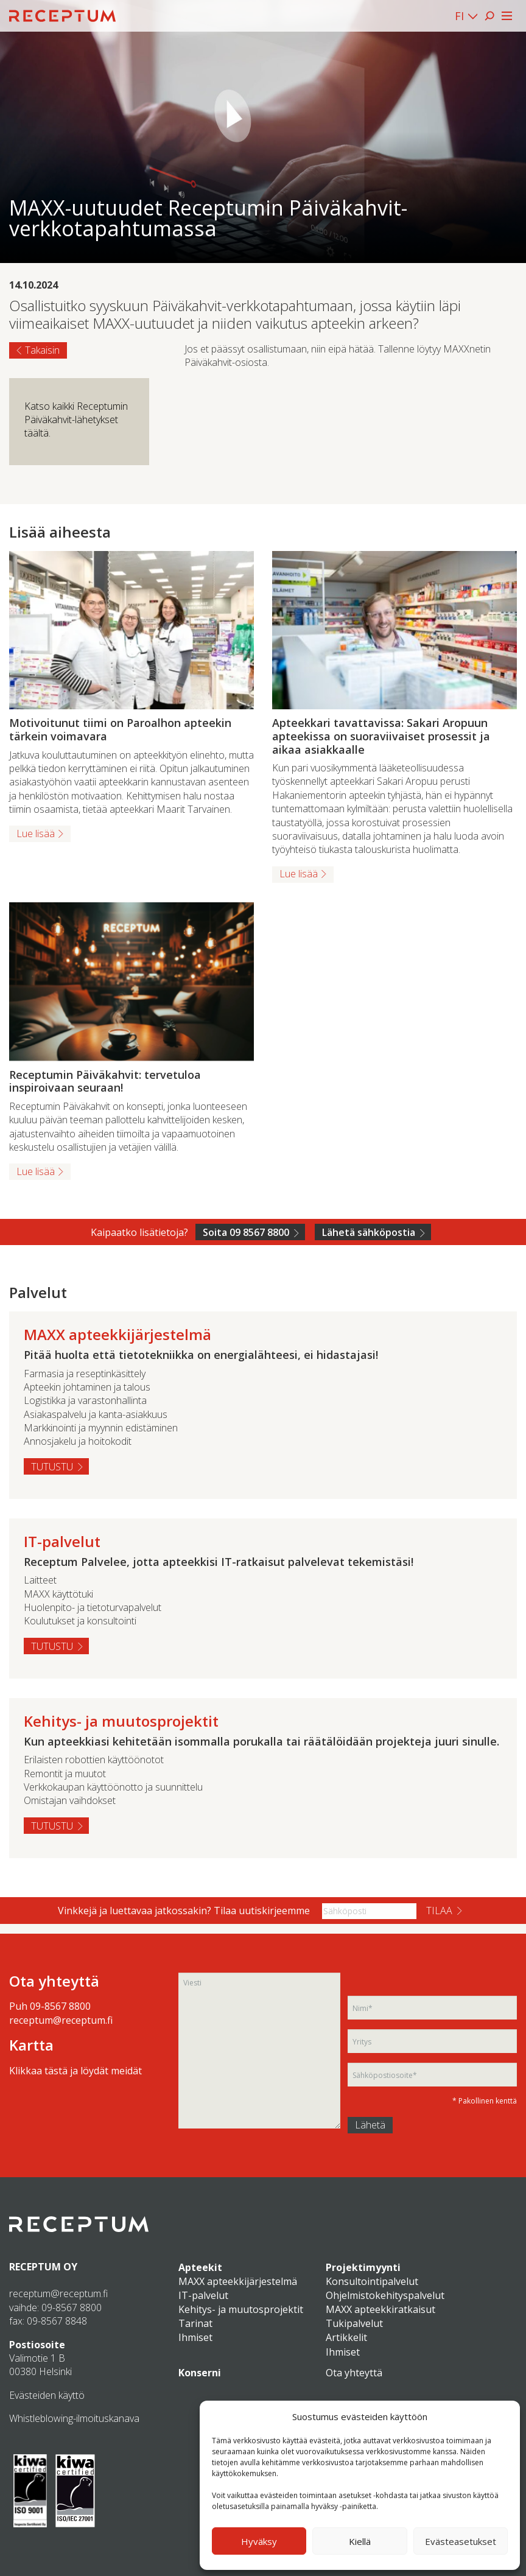 This screenshot has width=526, height=2576. Describe the element at coordinates (199, 2372) in the screenshot. I see `Konserni` at that location.